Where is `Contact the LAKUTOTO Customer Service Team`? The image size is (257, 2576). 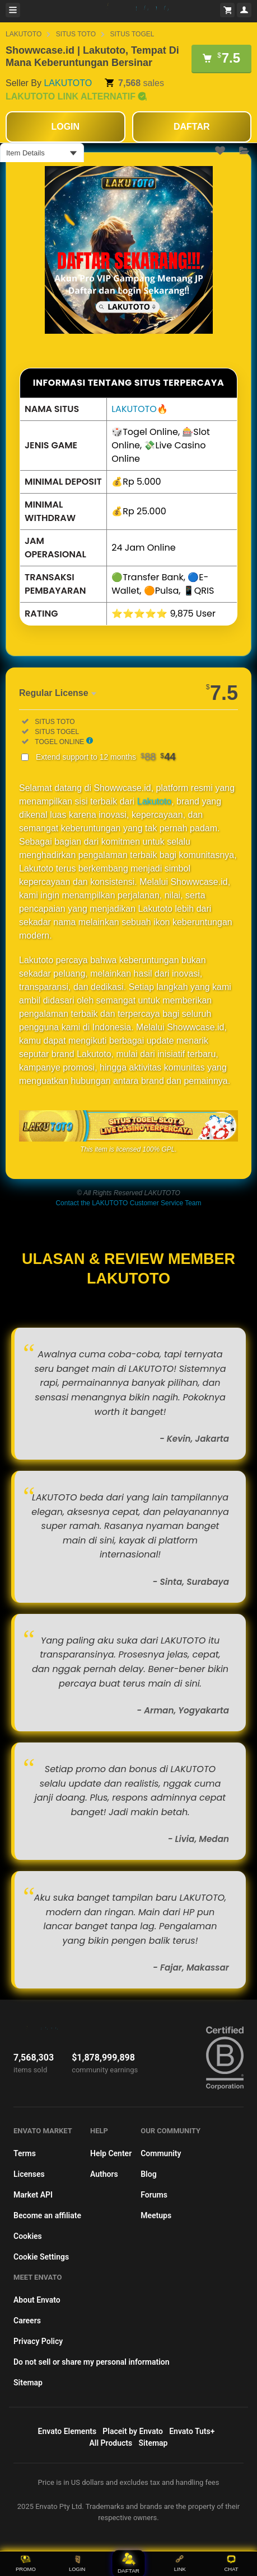
Contact the LAKUTOTO Customer Service Team is located at coordinates (128, 1203).